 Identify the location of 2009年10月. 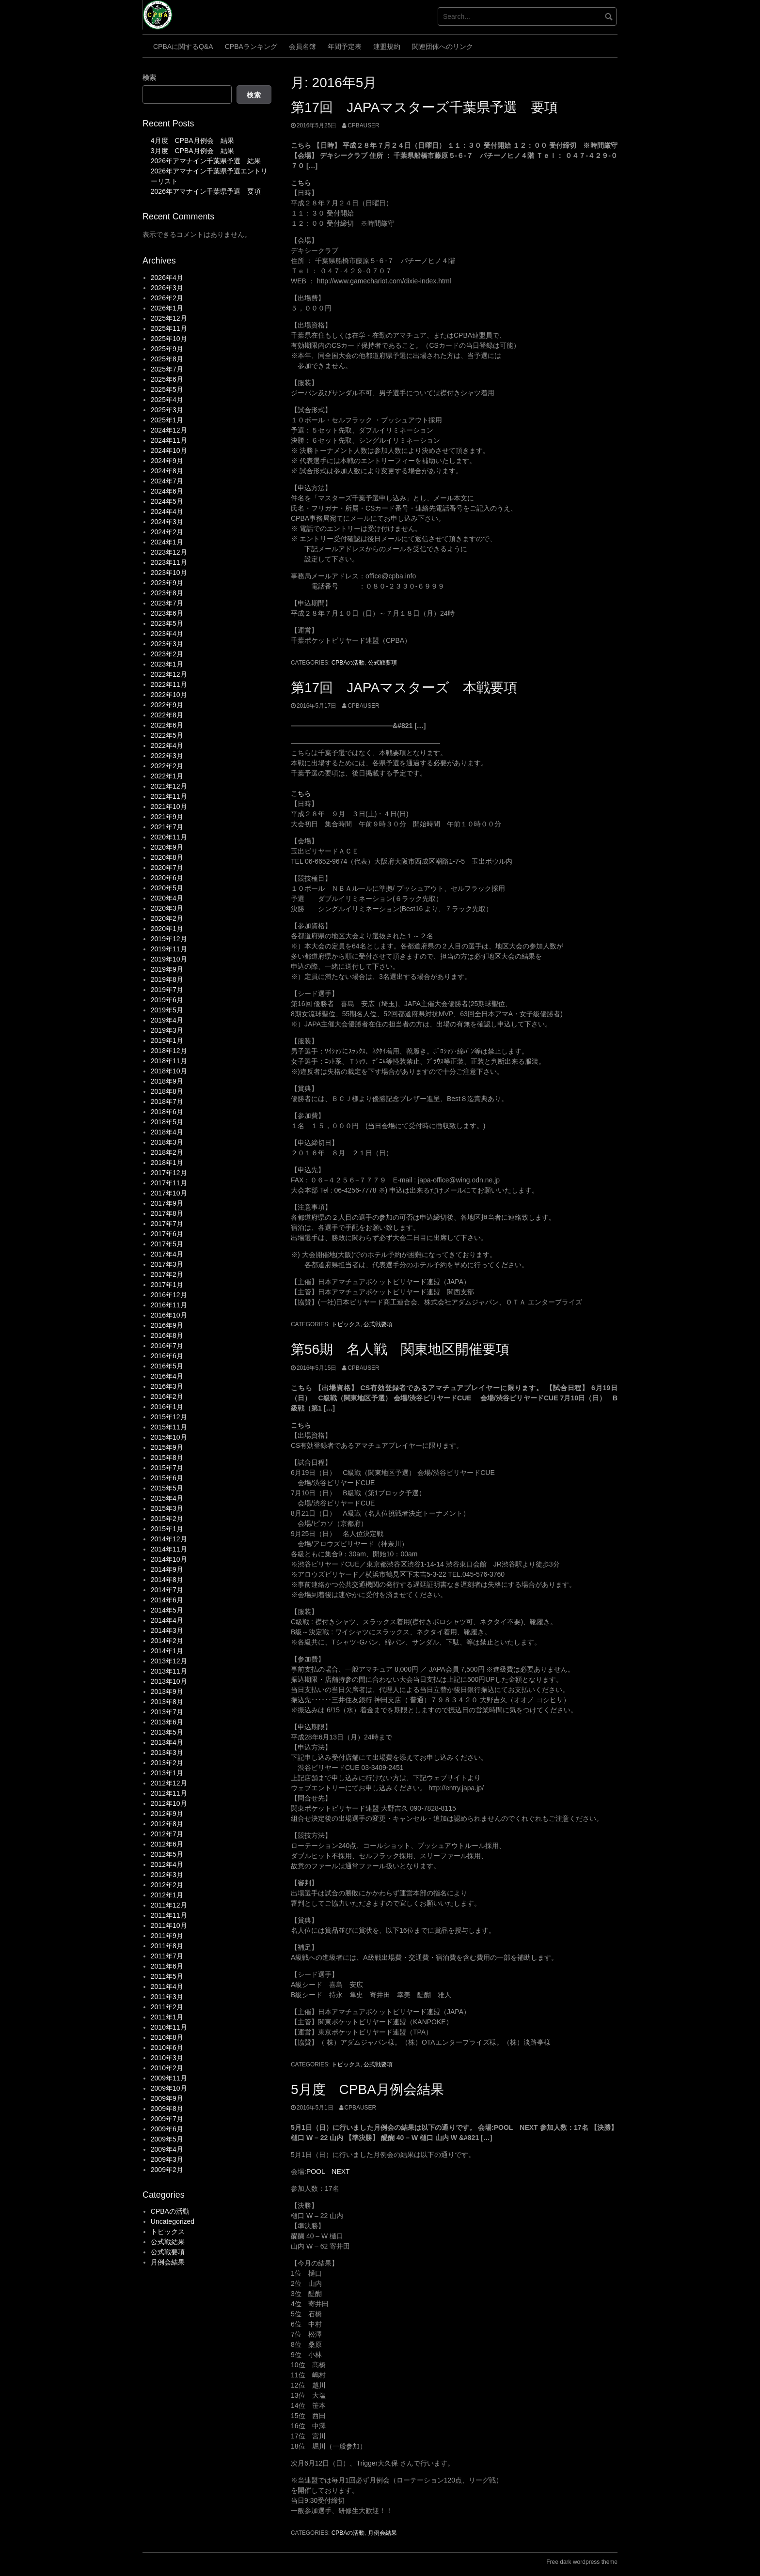
(169, 2088).